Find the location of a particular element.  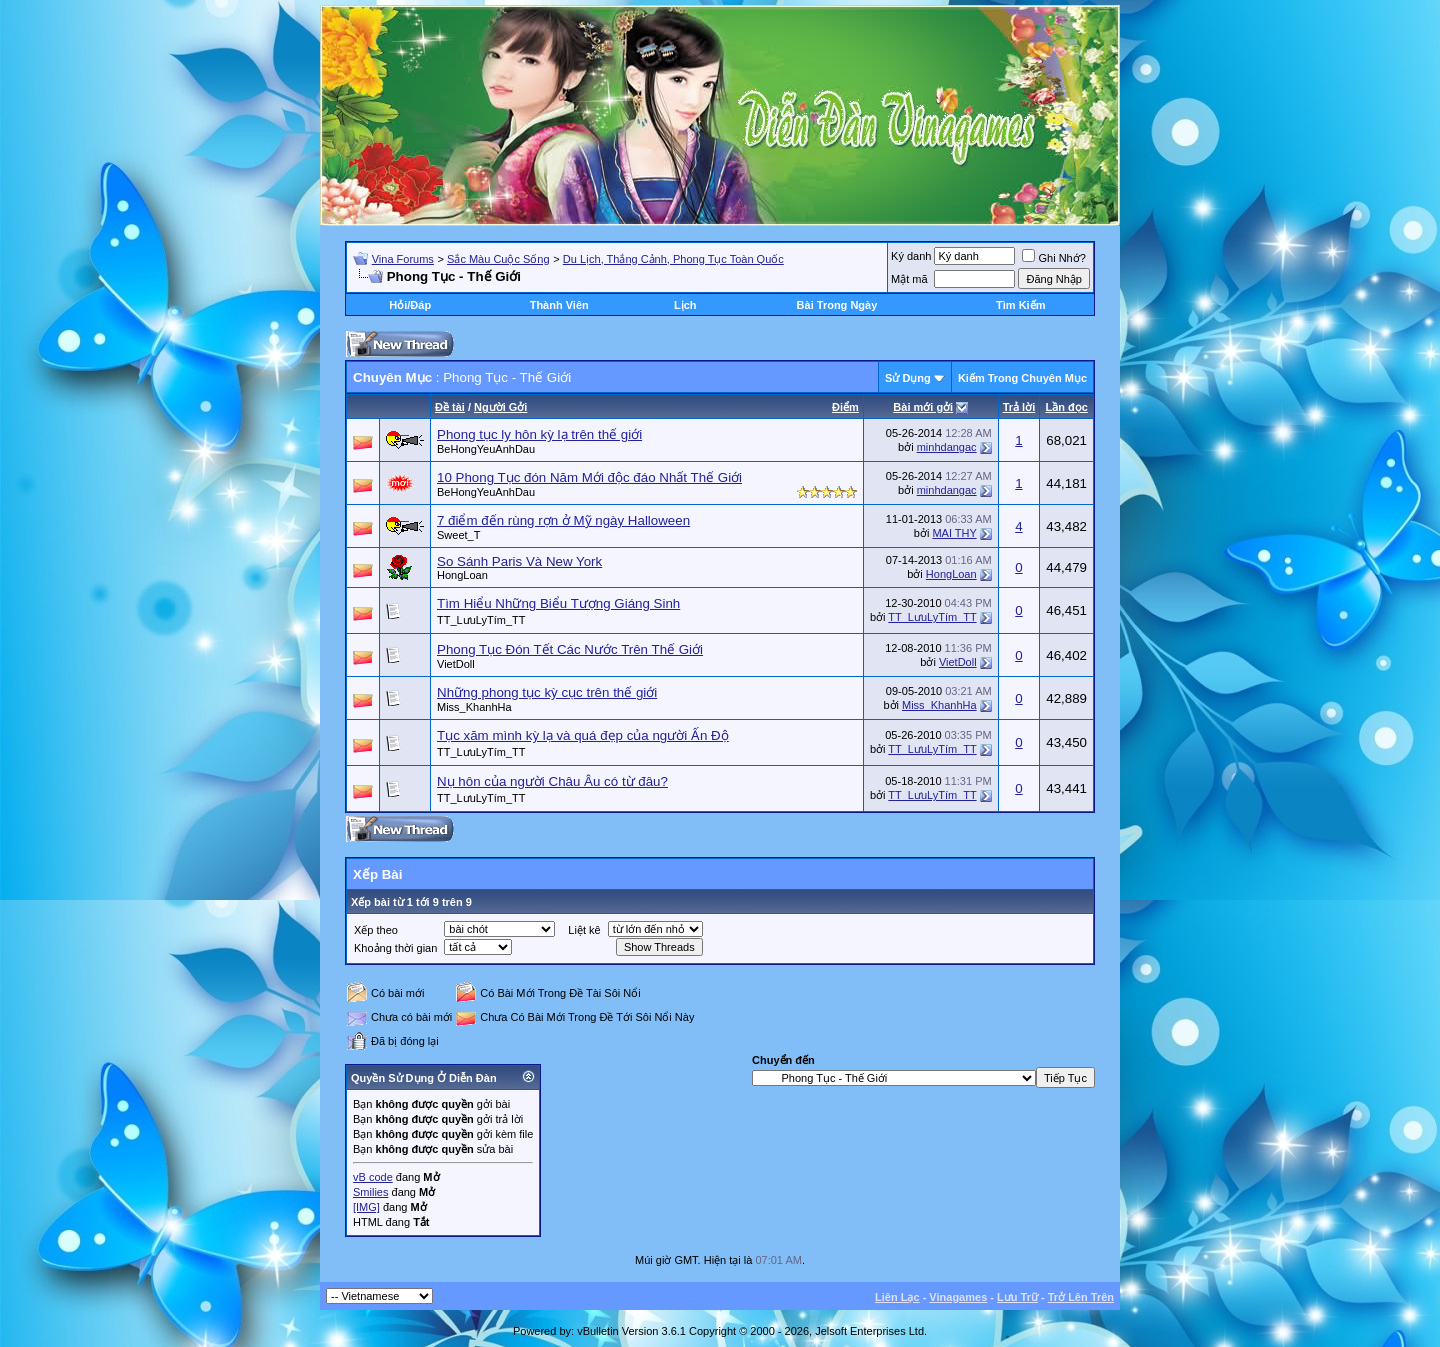

Bài Trong Ngày is located at coordinates (837, 305).